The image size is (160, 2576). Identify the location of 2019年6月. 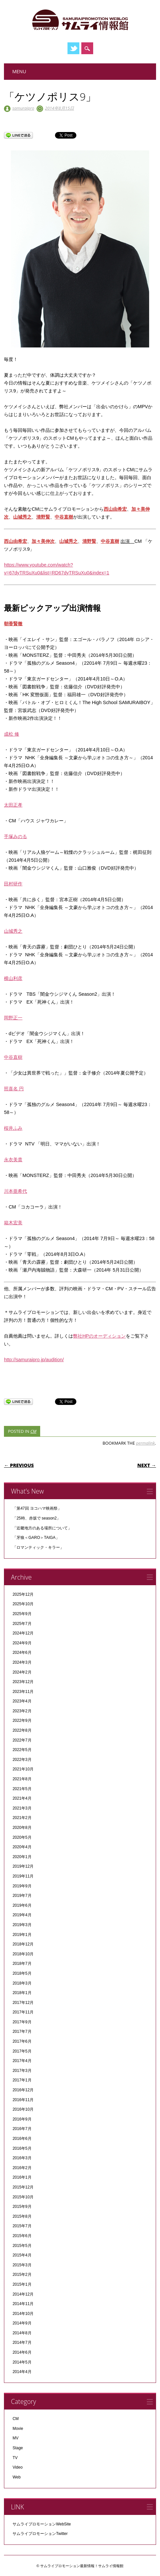
(22, 1905).